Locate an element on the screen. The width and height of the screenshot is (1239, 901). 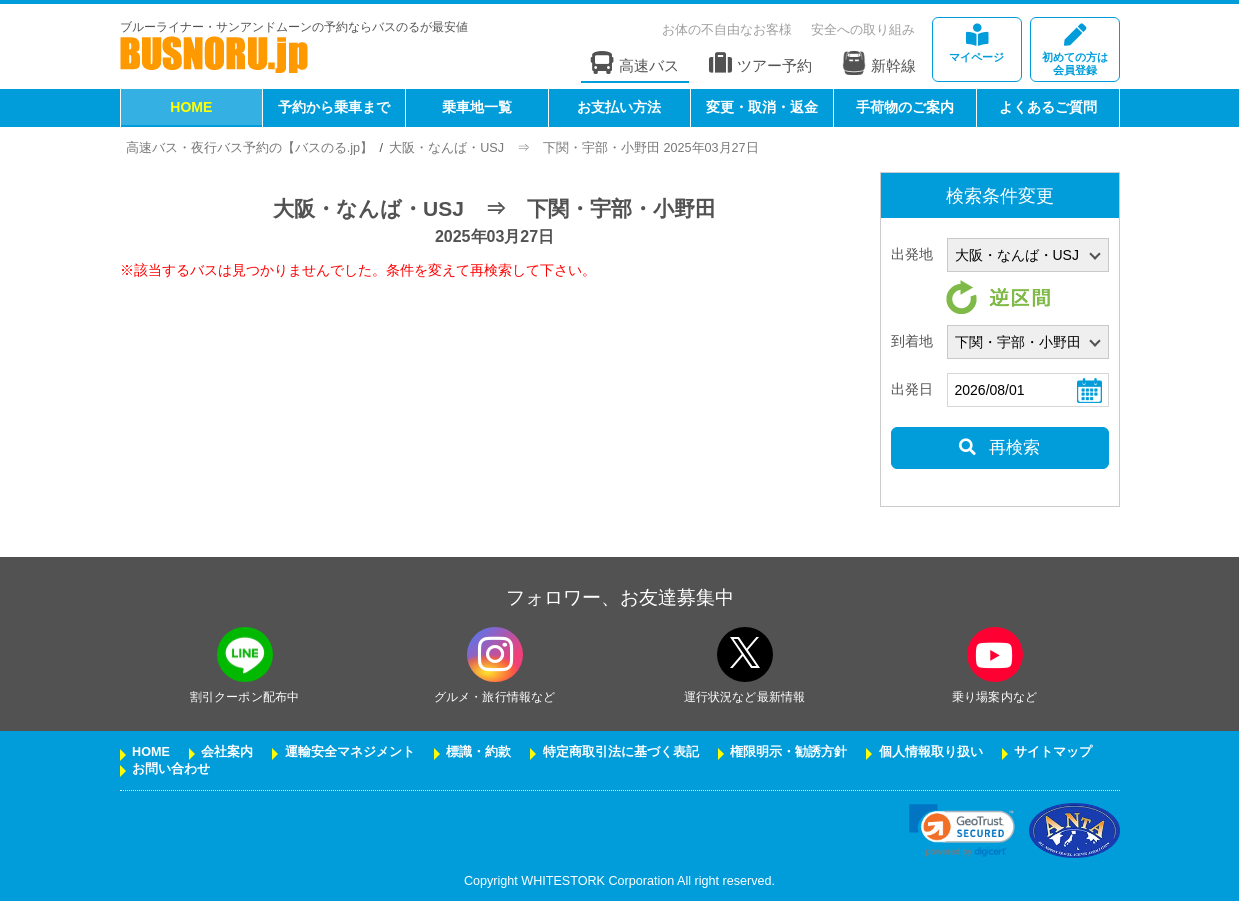
[乗車日] is located at coordinates (1028, 390).